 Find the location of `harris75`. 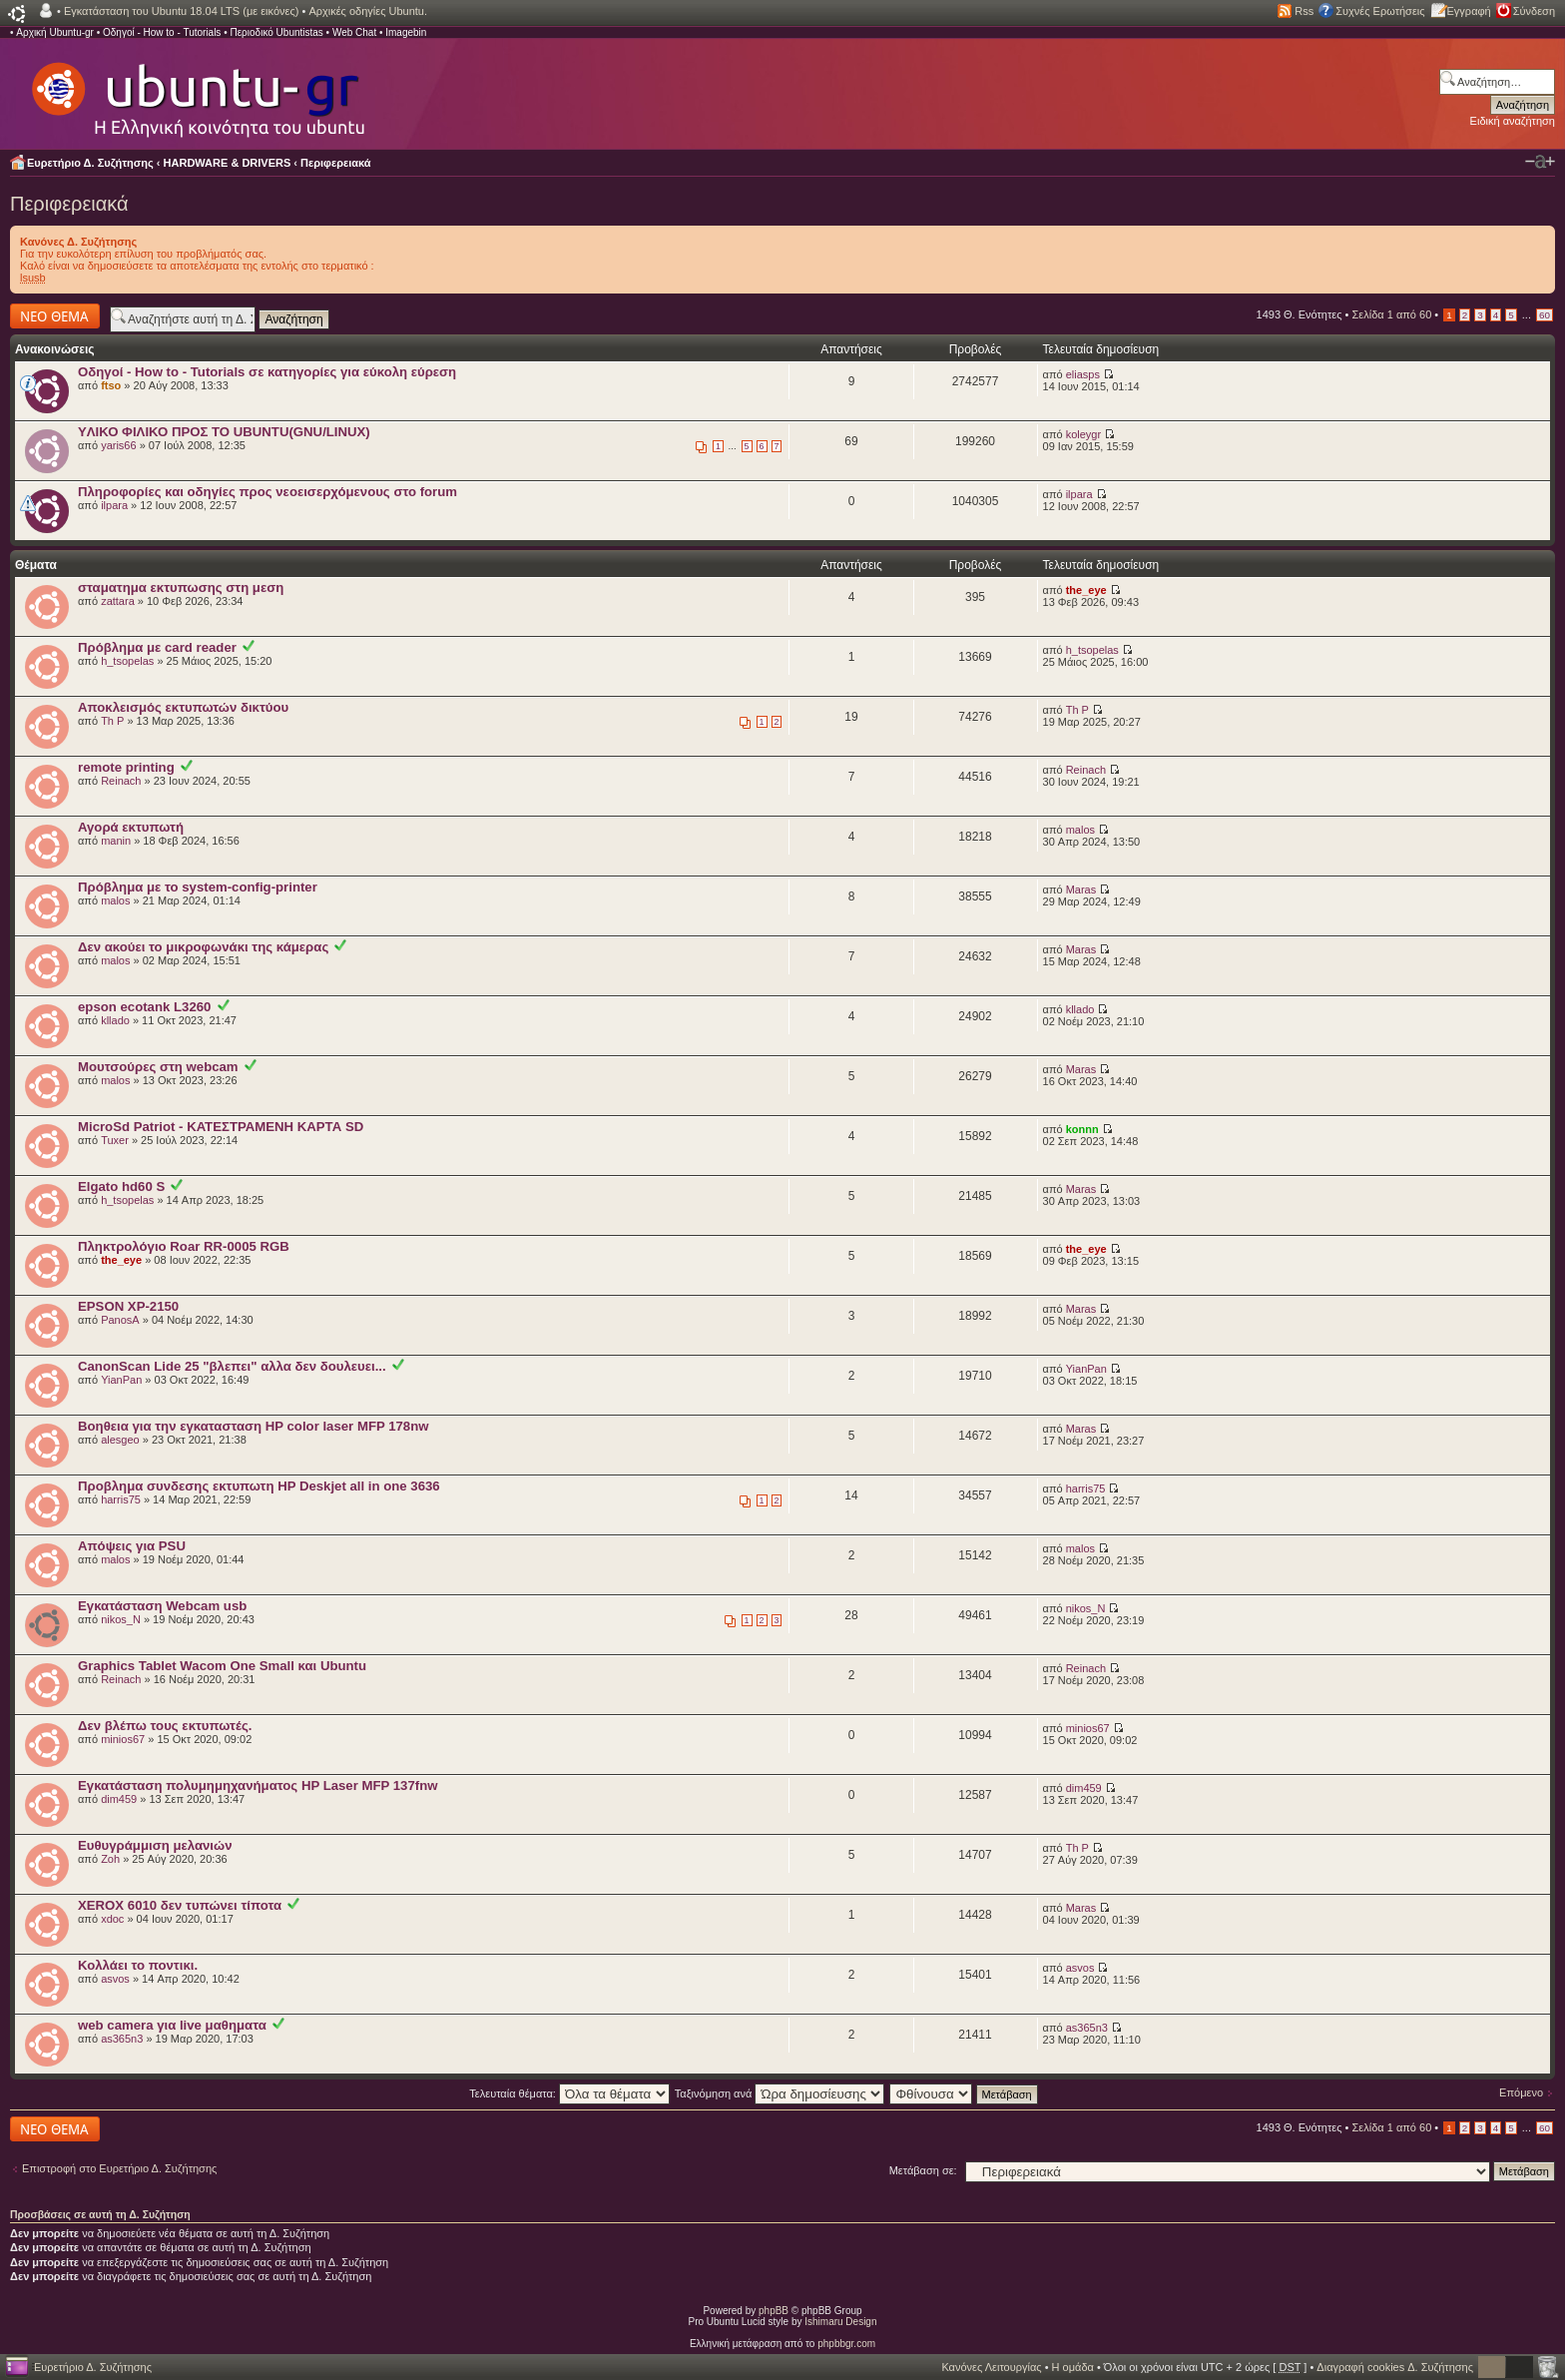

harris75 is located at coordinates (121, 1499).